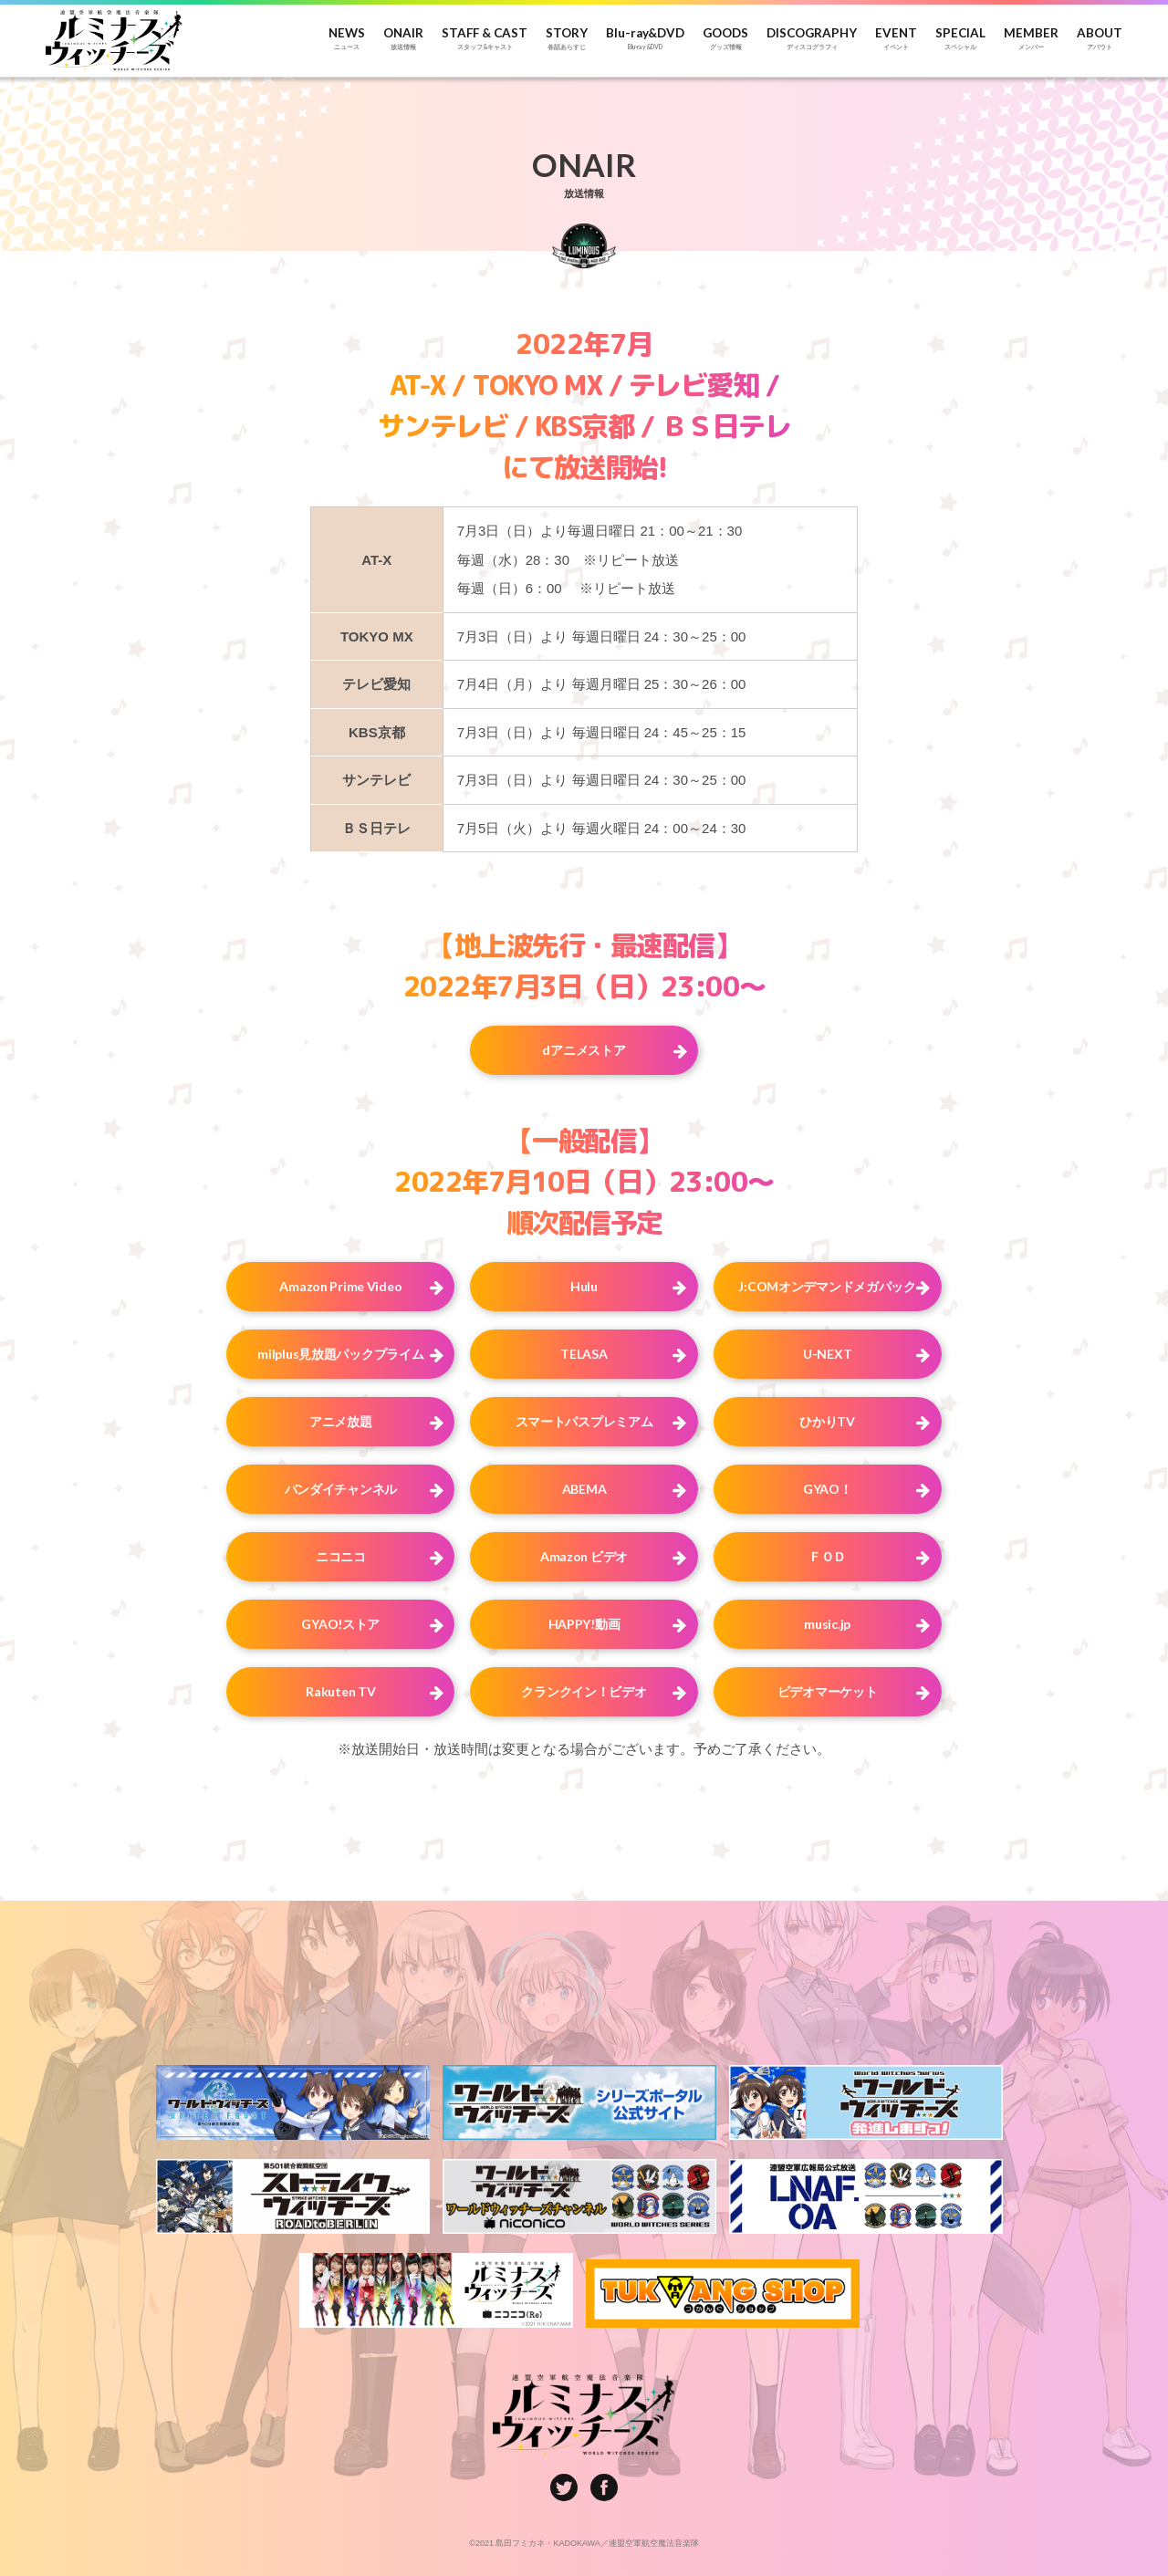 The image size is (1168, 2576). What do you see at coordinates (827, 1421) in the screenshot?
I see `ひかりTV` at bounding box center [827, 1421].